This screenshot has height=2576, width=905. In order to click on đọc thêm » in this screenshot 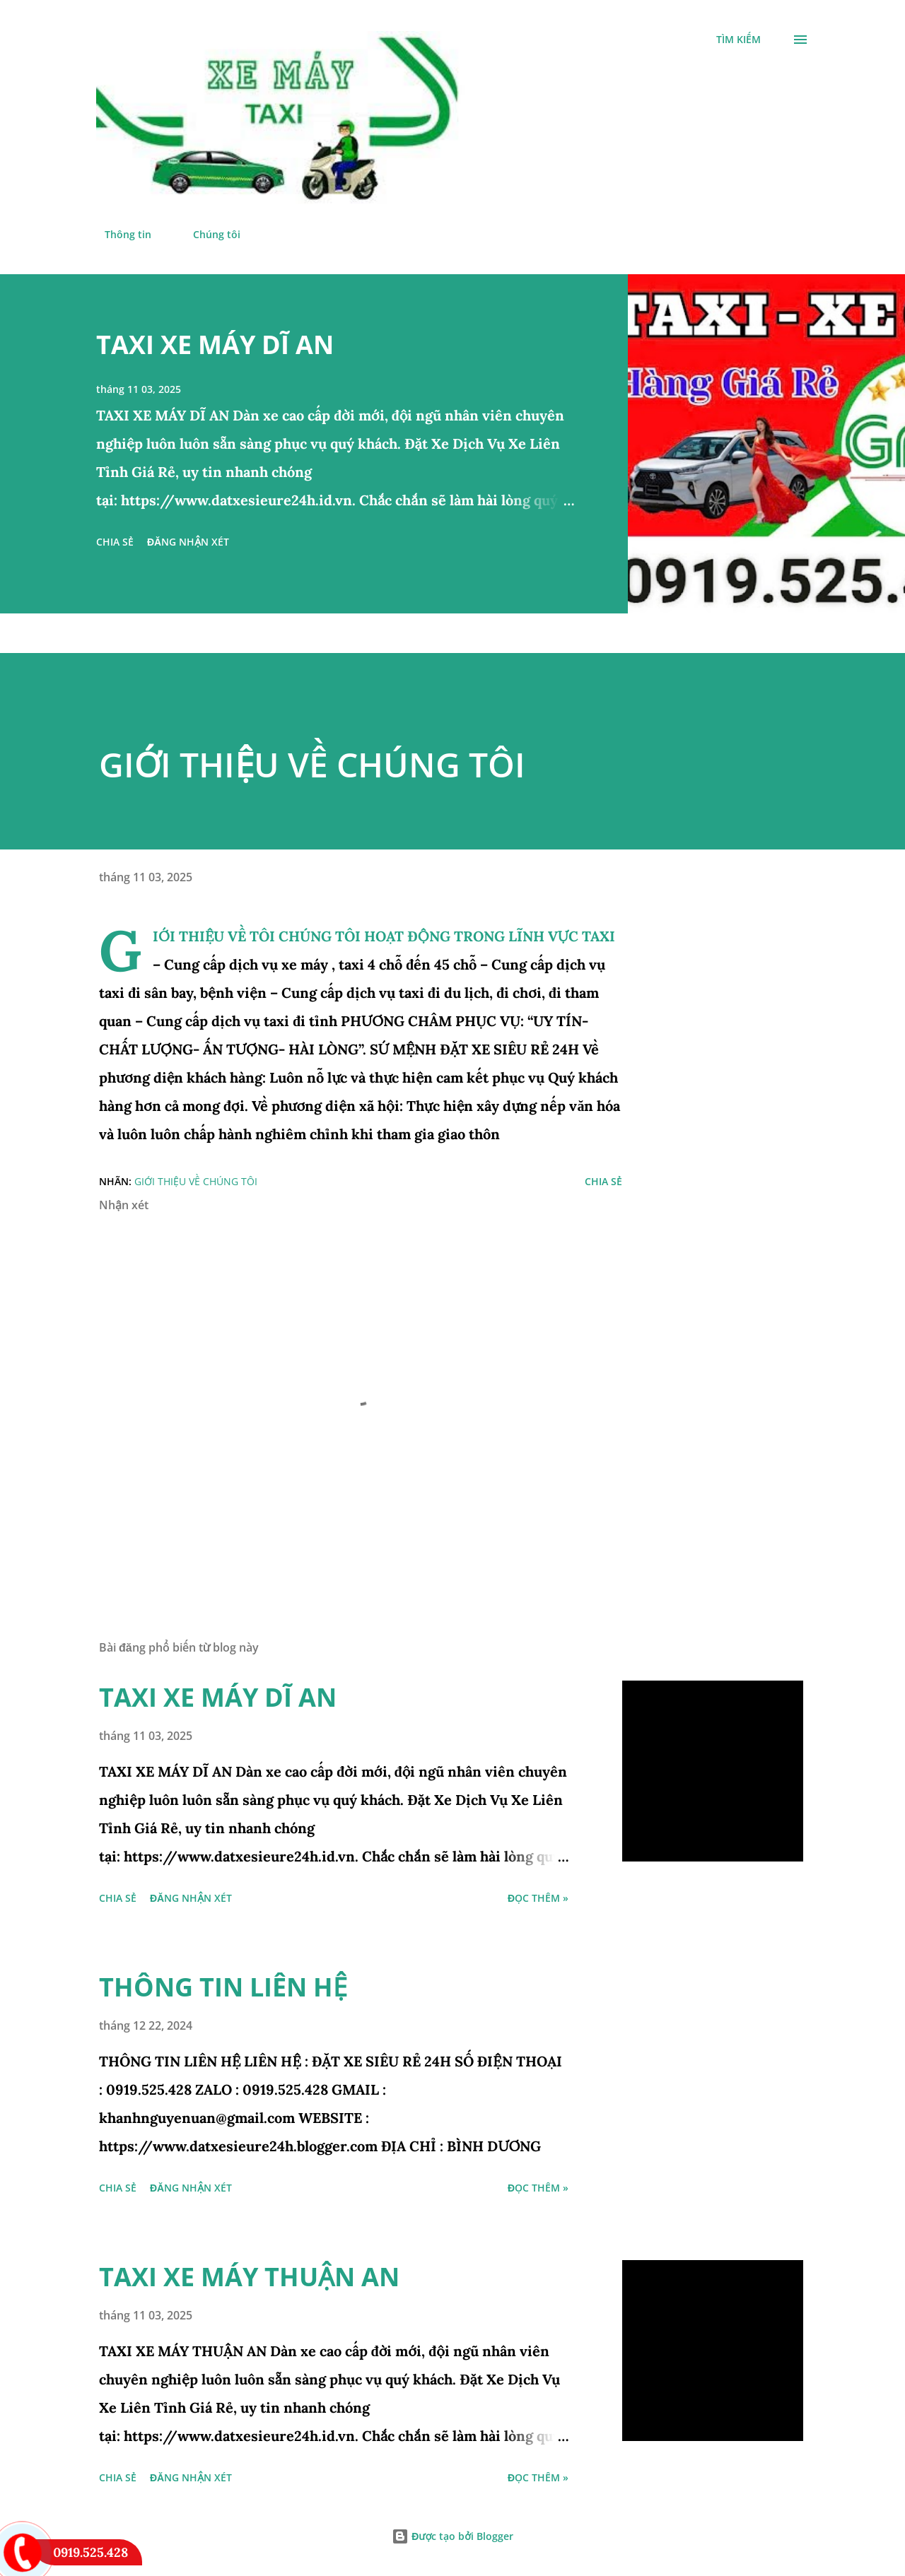, I will do `click(538, 1898)`.